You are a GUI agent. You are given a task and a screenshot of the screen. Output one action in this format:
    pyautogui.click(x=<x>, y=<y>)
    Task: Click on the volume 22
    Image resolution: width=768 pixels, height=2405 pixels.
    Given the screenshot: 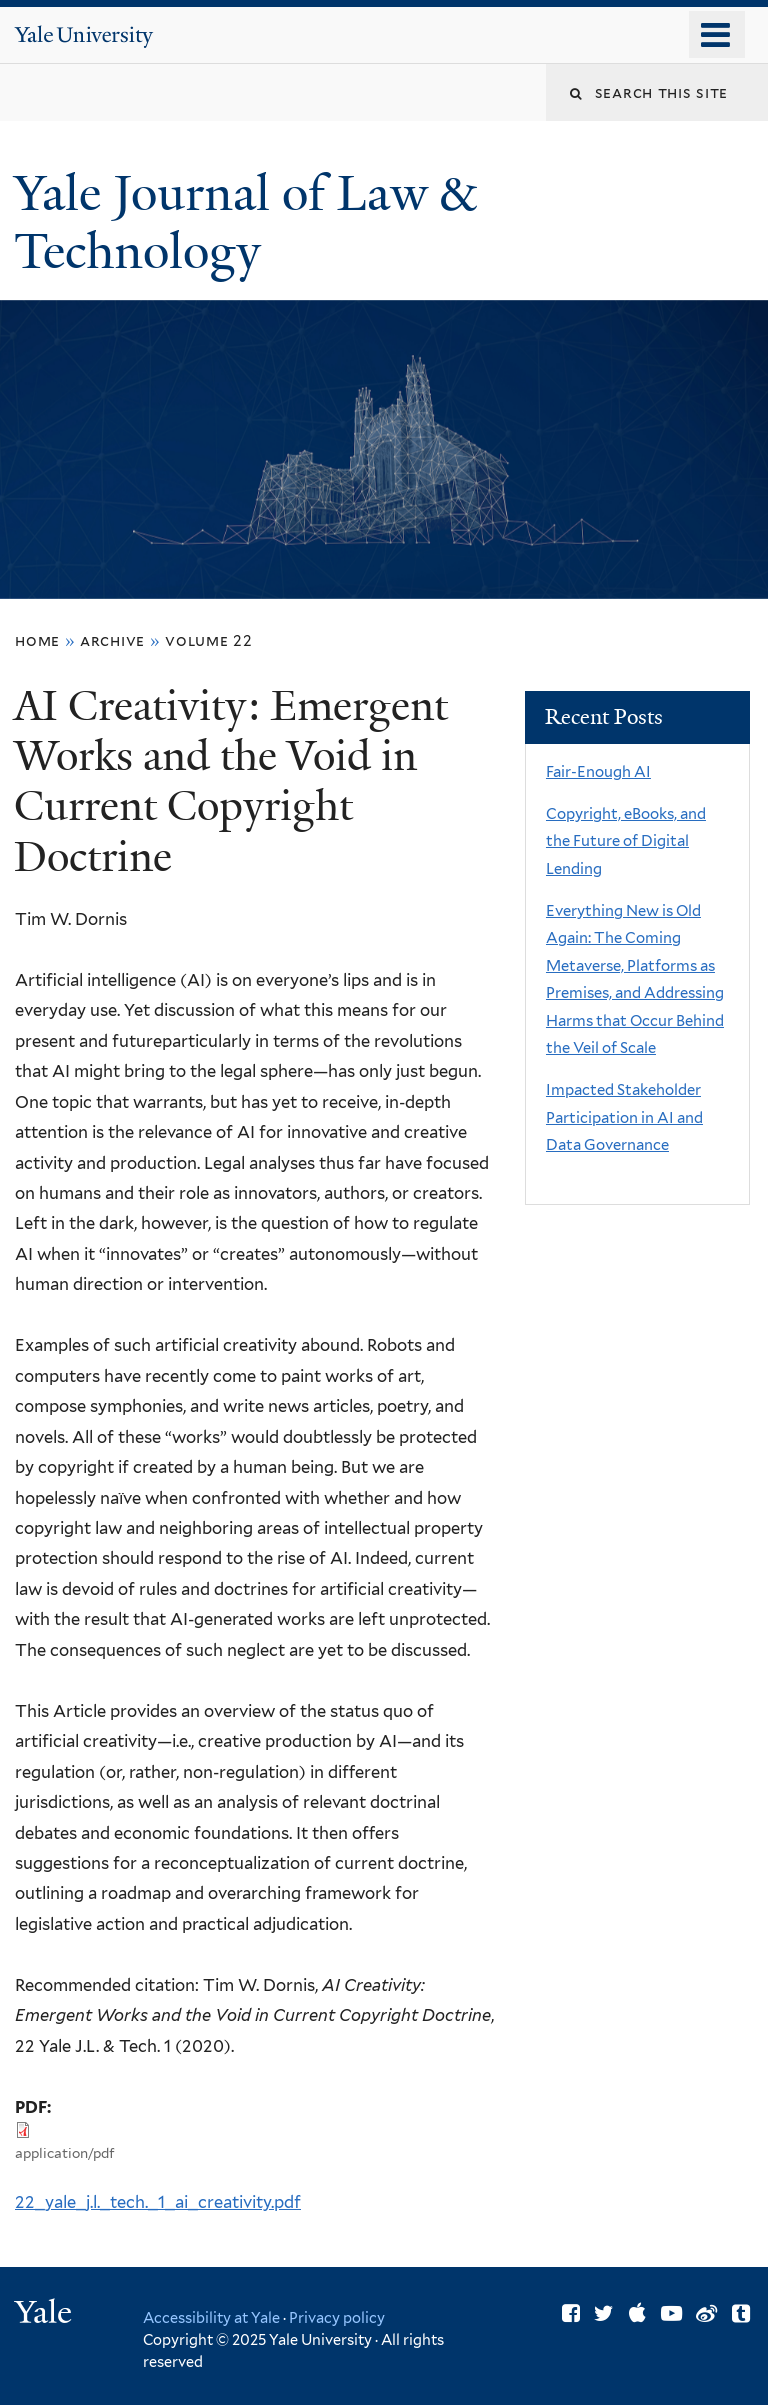 What is the action you would take?
    pyautogui.click(x=209, y=640)
    